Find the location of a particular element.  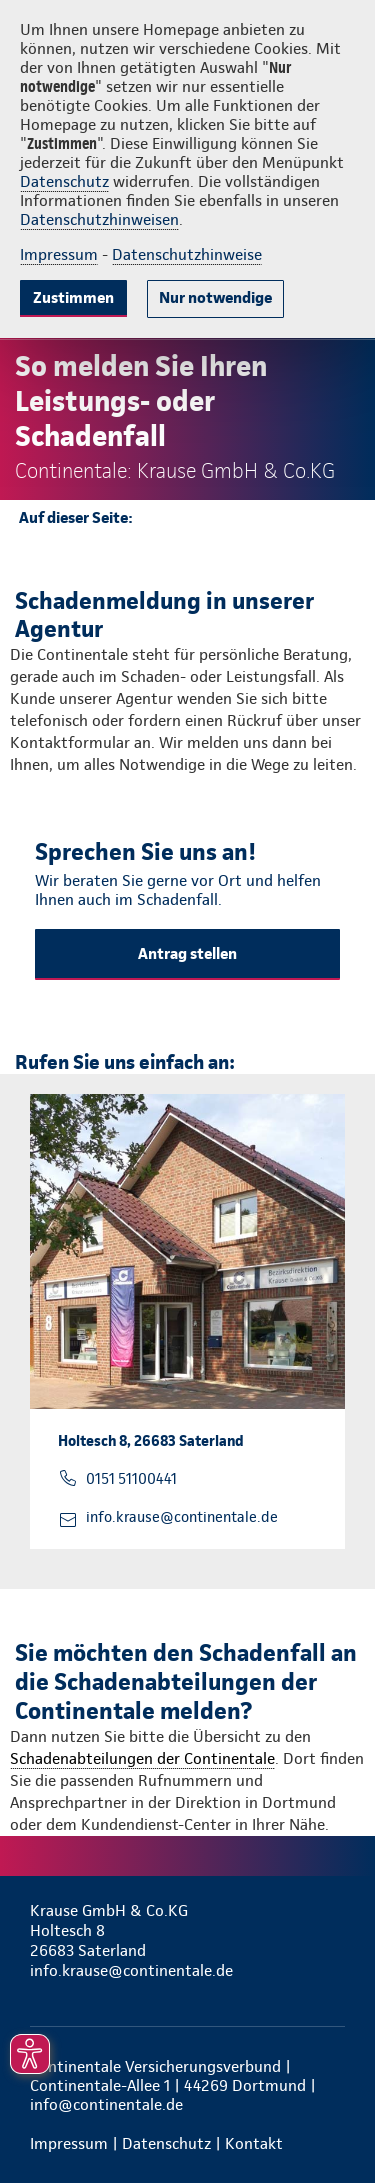

Schadenabteilungen der Continentale is located at coordinates (142, 1758).